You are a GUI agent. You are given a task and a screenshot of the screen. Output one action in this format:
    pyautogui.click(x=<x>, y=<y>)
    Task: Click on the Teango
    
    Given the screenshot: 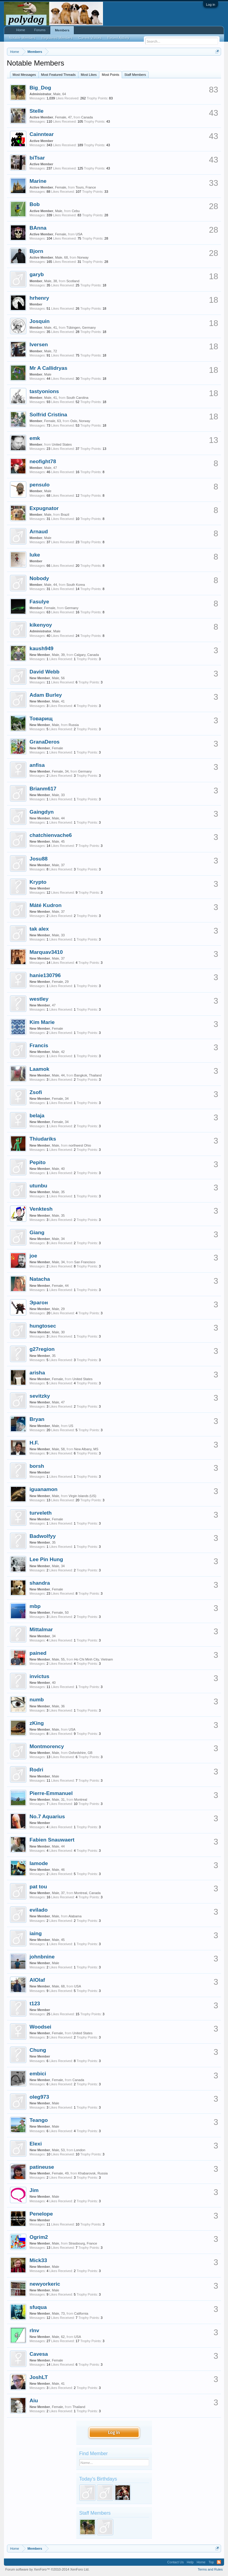 What is the action you would take?
    pyautogui.click(x=39, y=2120)
    